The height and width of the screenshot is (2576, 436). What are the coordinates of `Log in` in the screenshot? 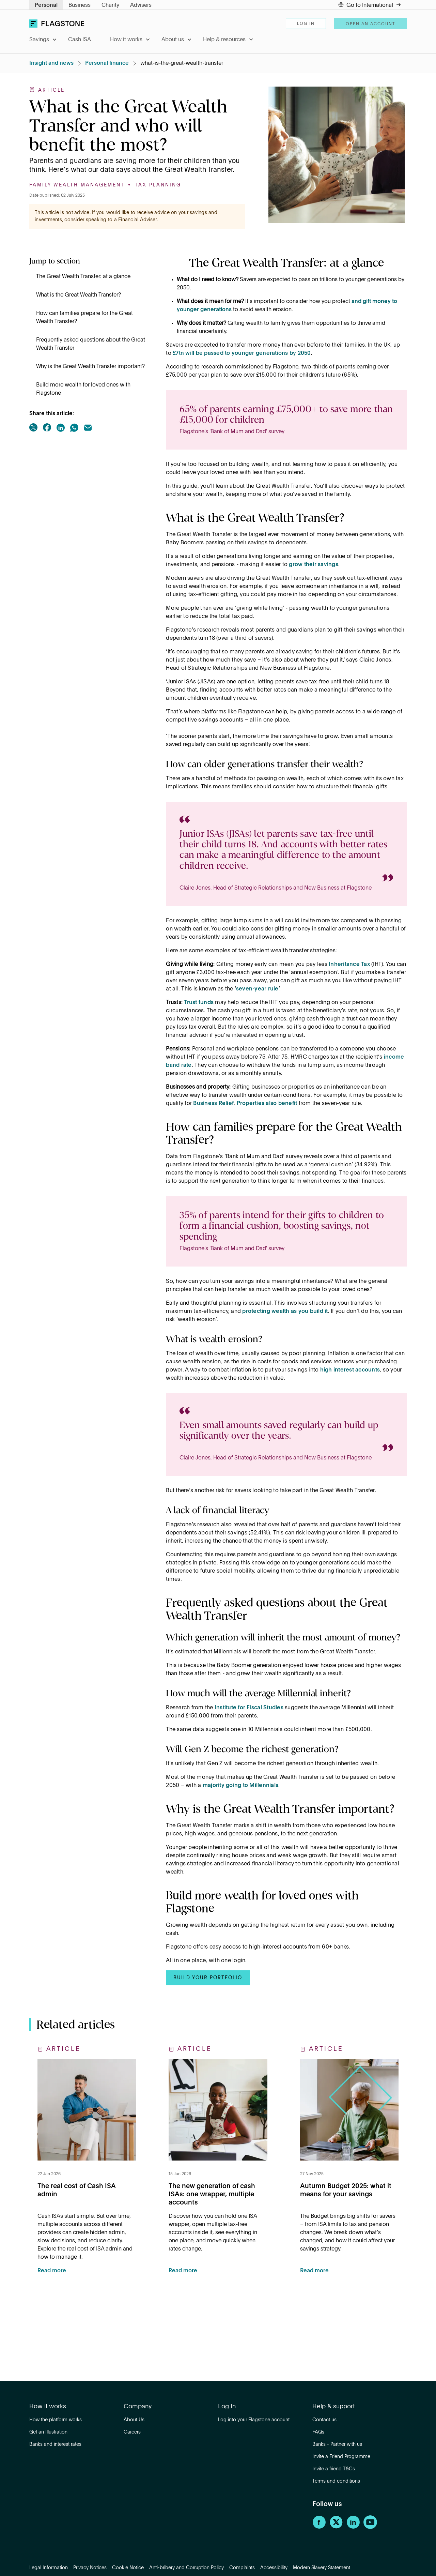 It's located at (306, 24).